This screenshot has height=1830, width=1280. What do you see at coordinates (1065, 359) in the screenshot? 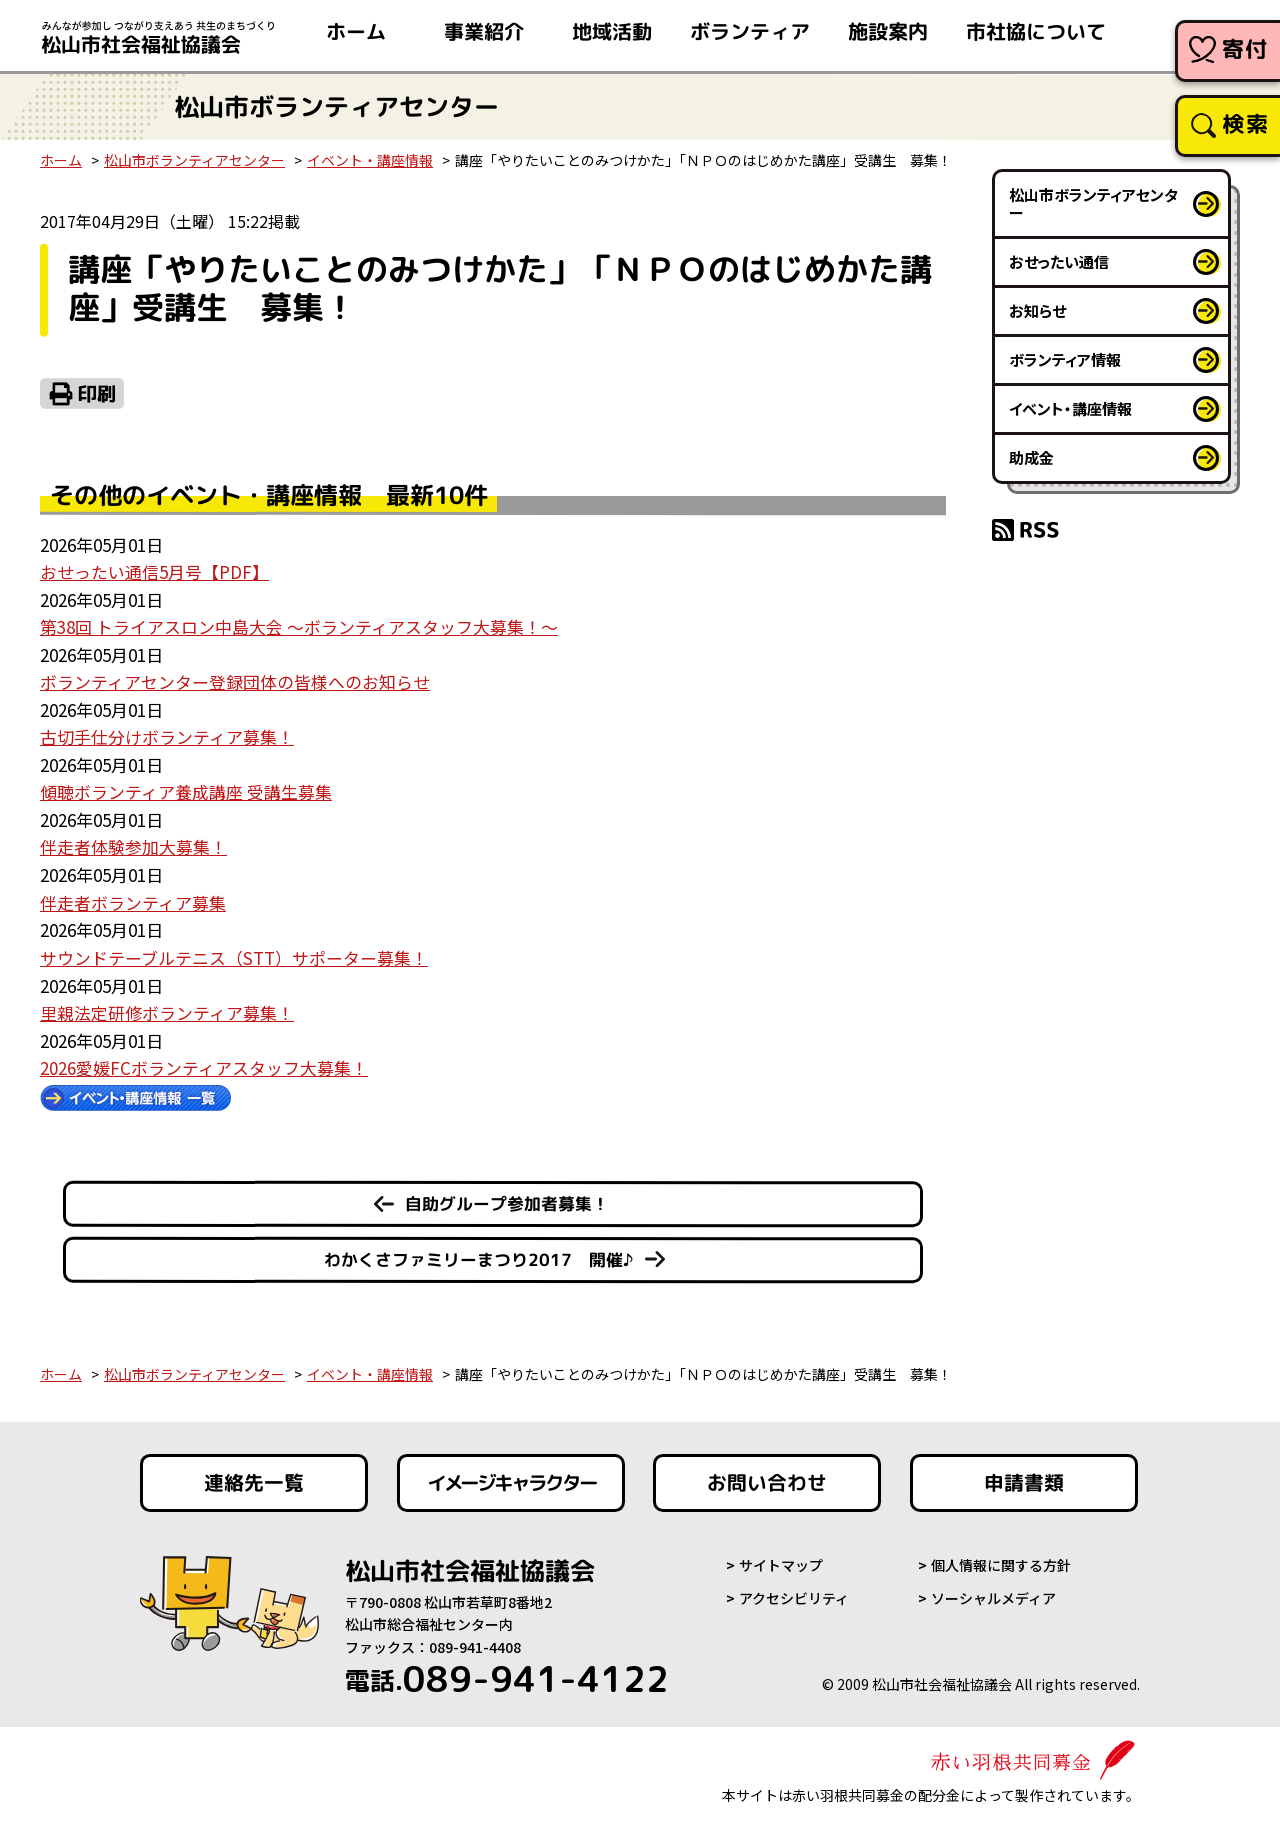
I see `ボランティア情報` at bounding box center [1065, 359].